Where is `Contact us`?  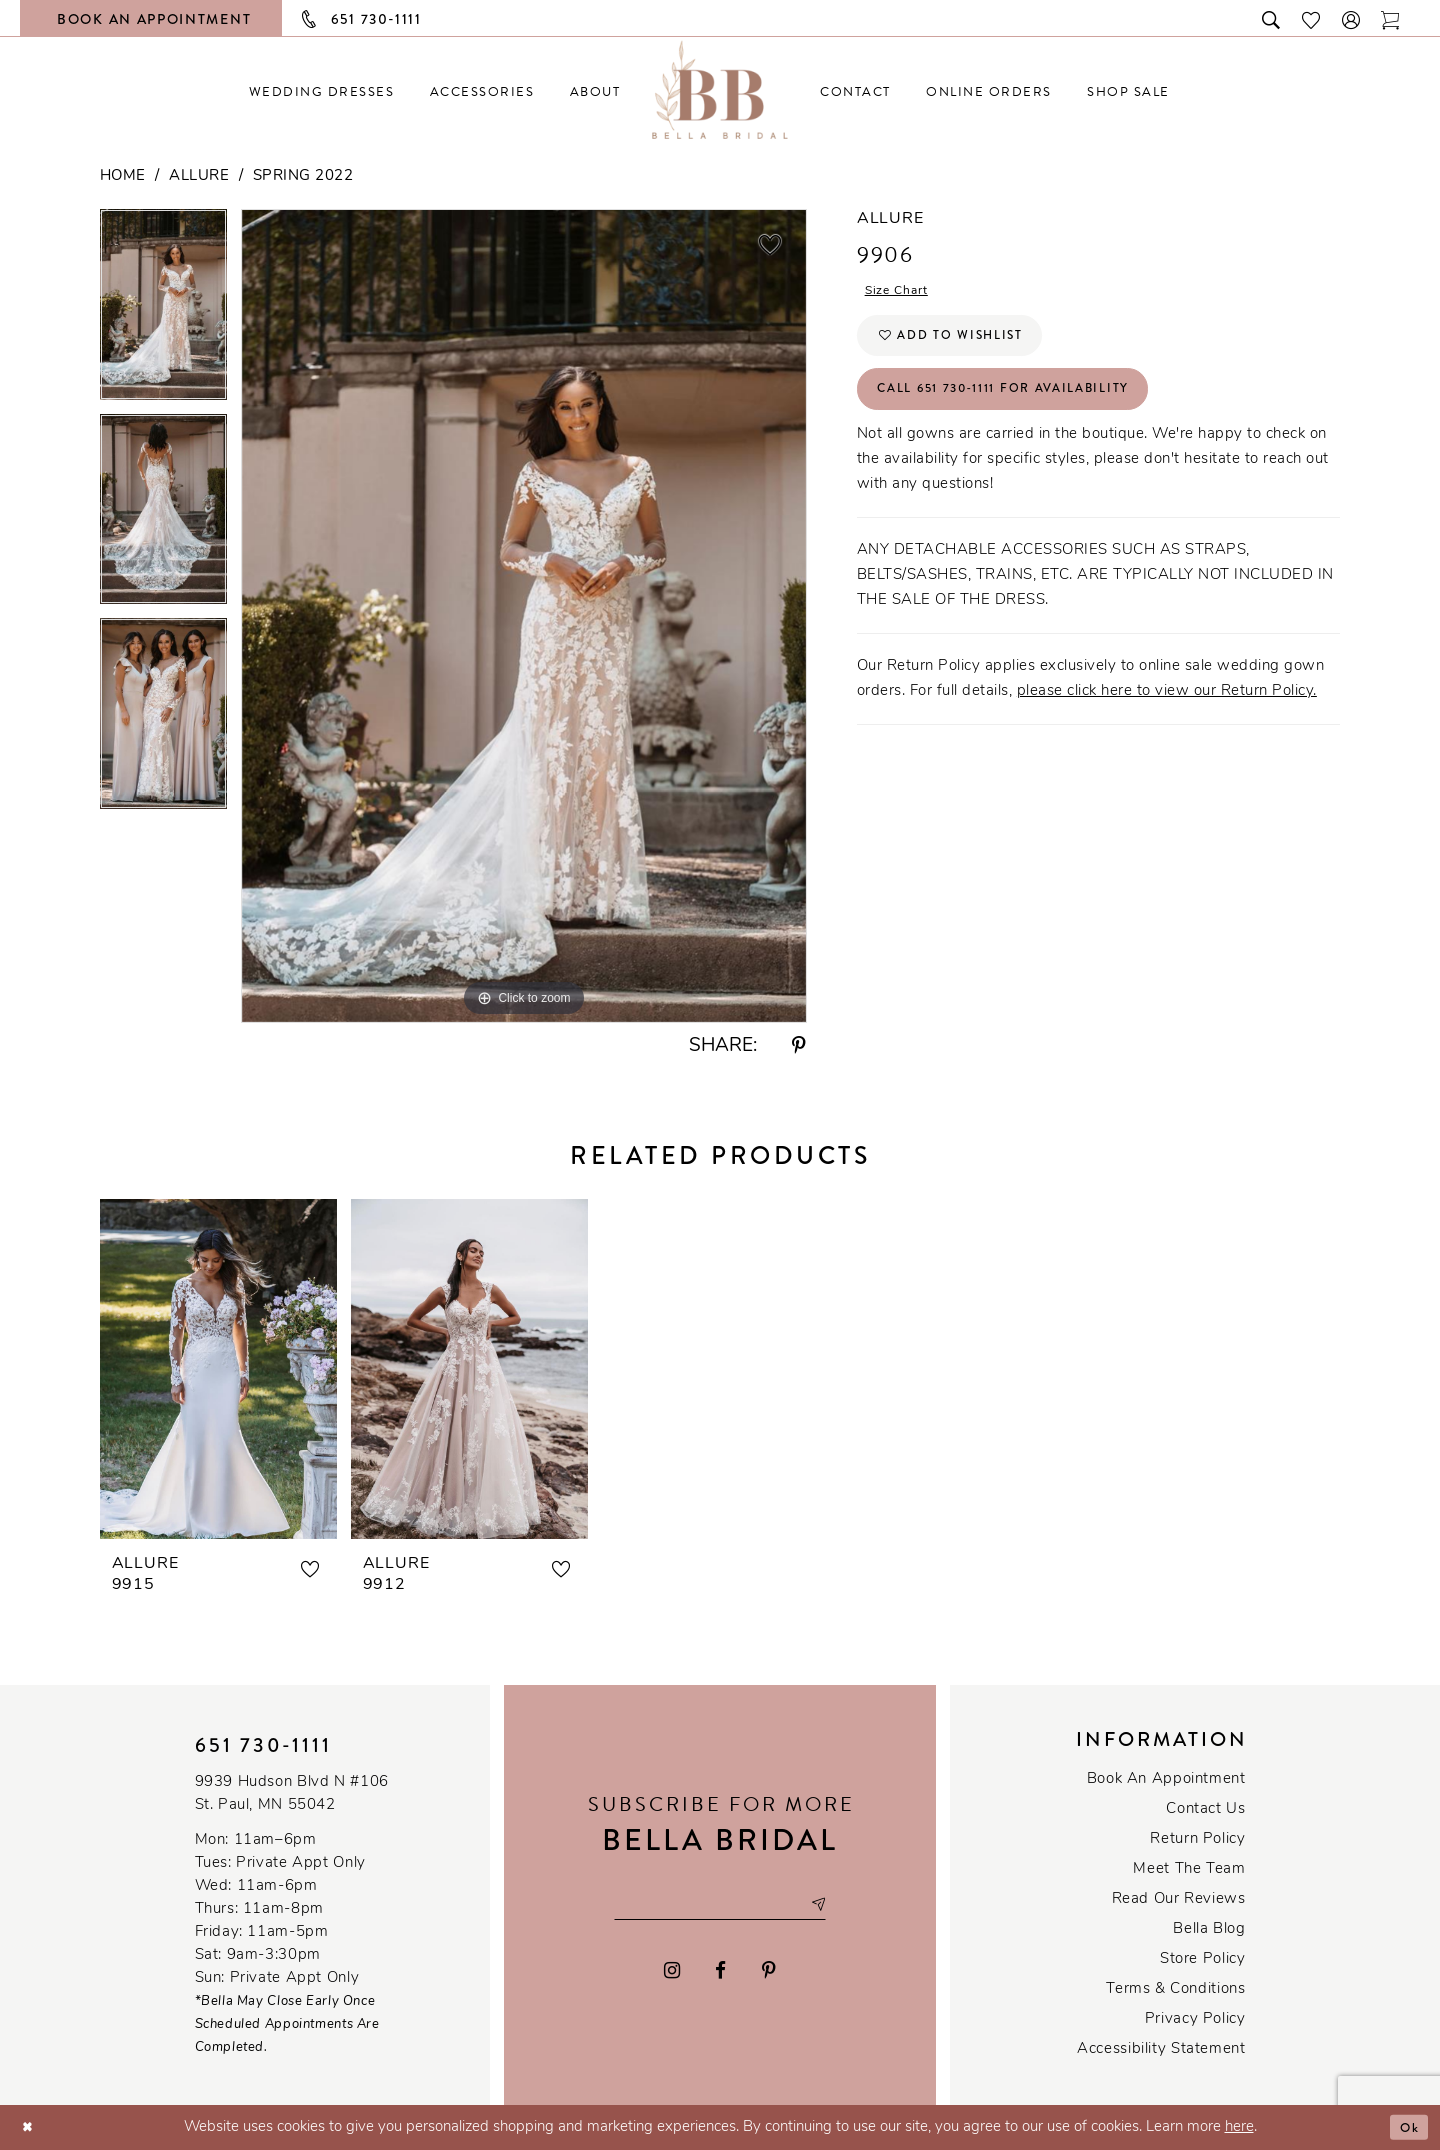 Contact us is located at coordinates (1205, 1809).